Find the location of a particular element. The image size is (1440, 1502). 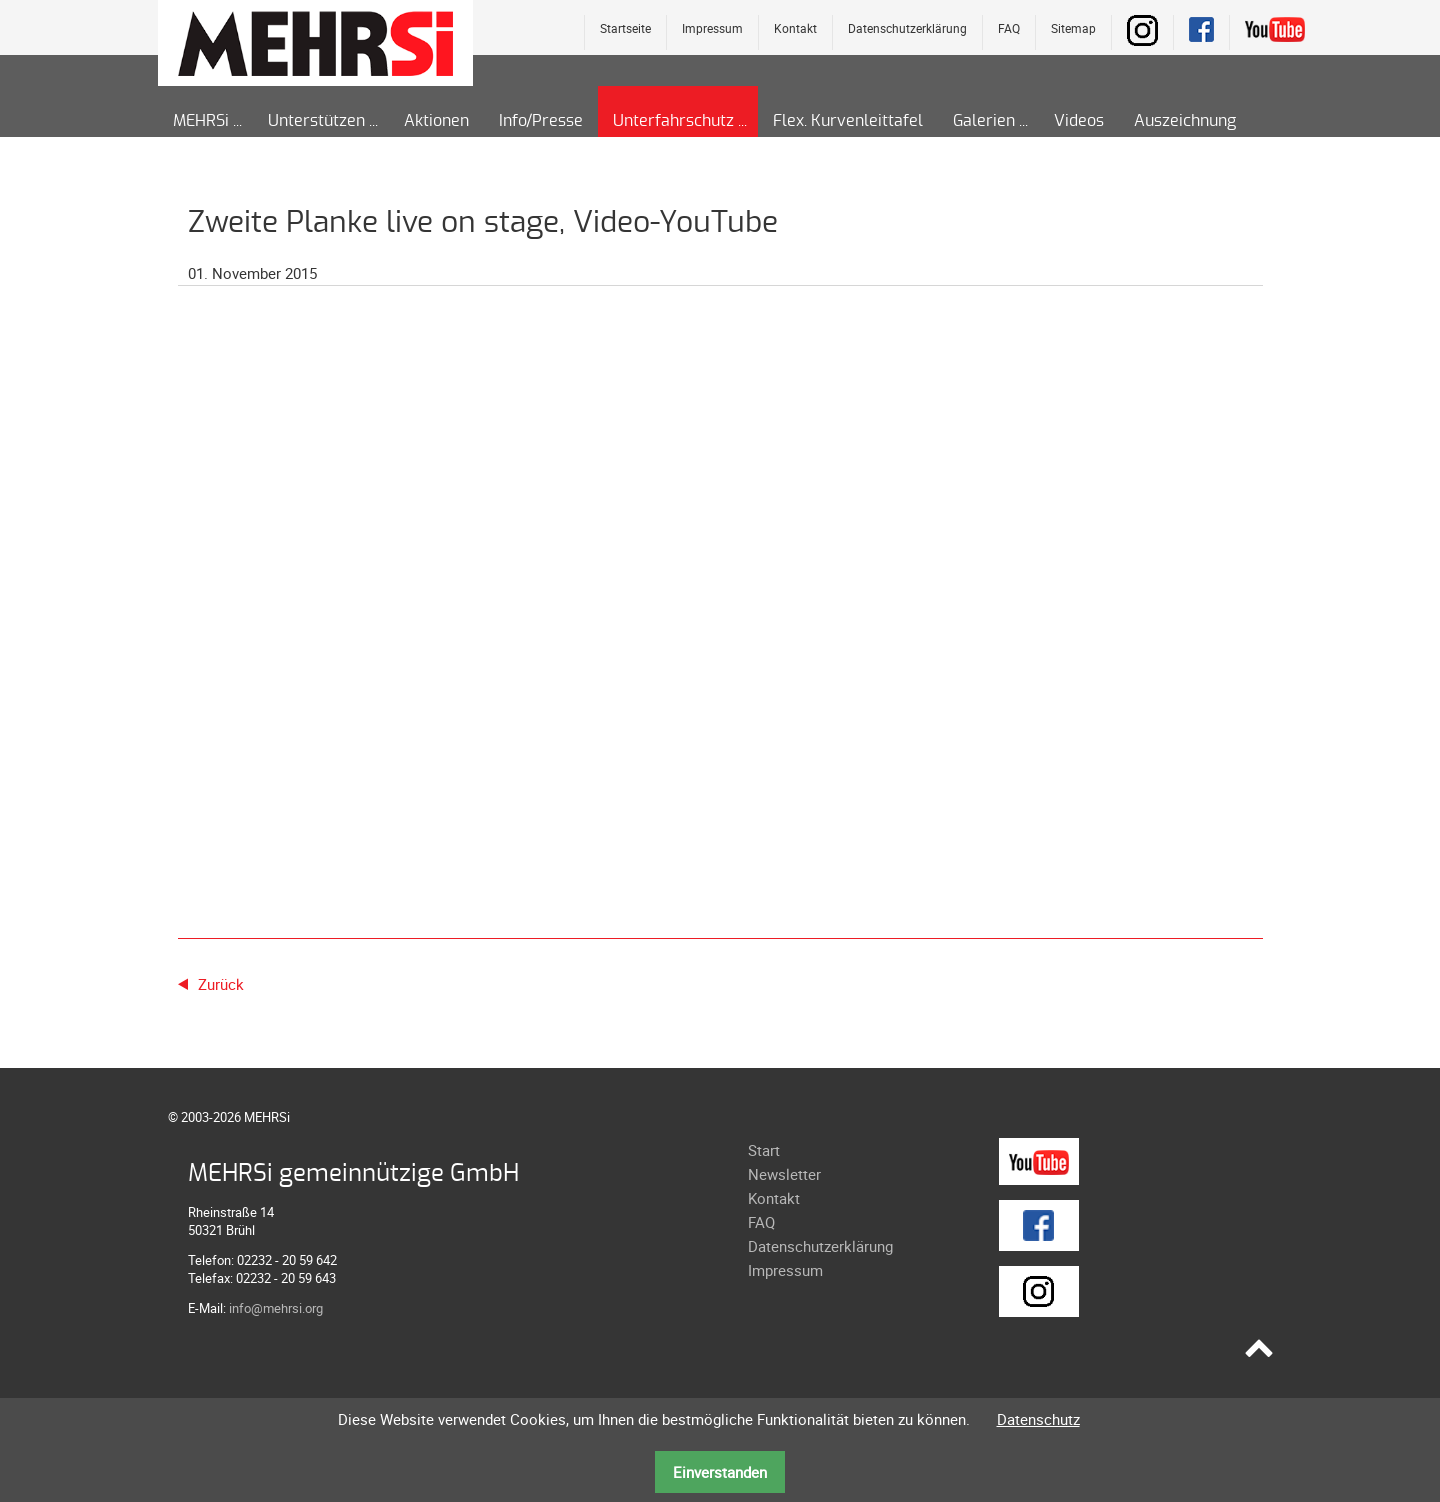

Unterfahrschutz is located at coordinates (673, 121).